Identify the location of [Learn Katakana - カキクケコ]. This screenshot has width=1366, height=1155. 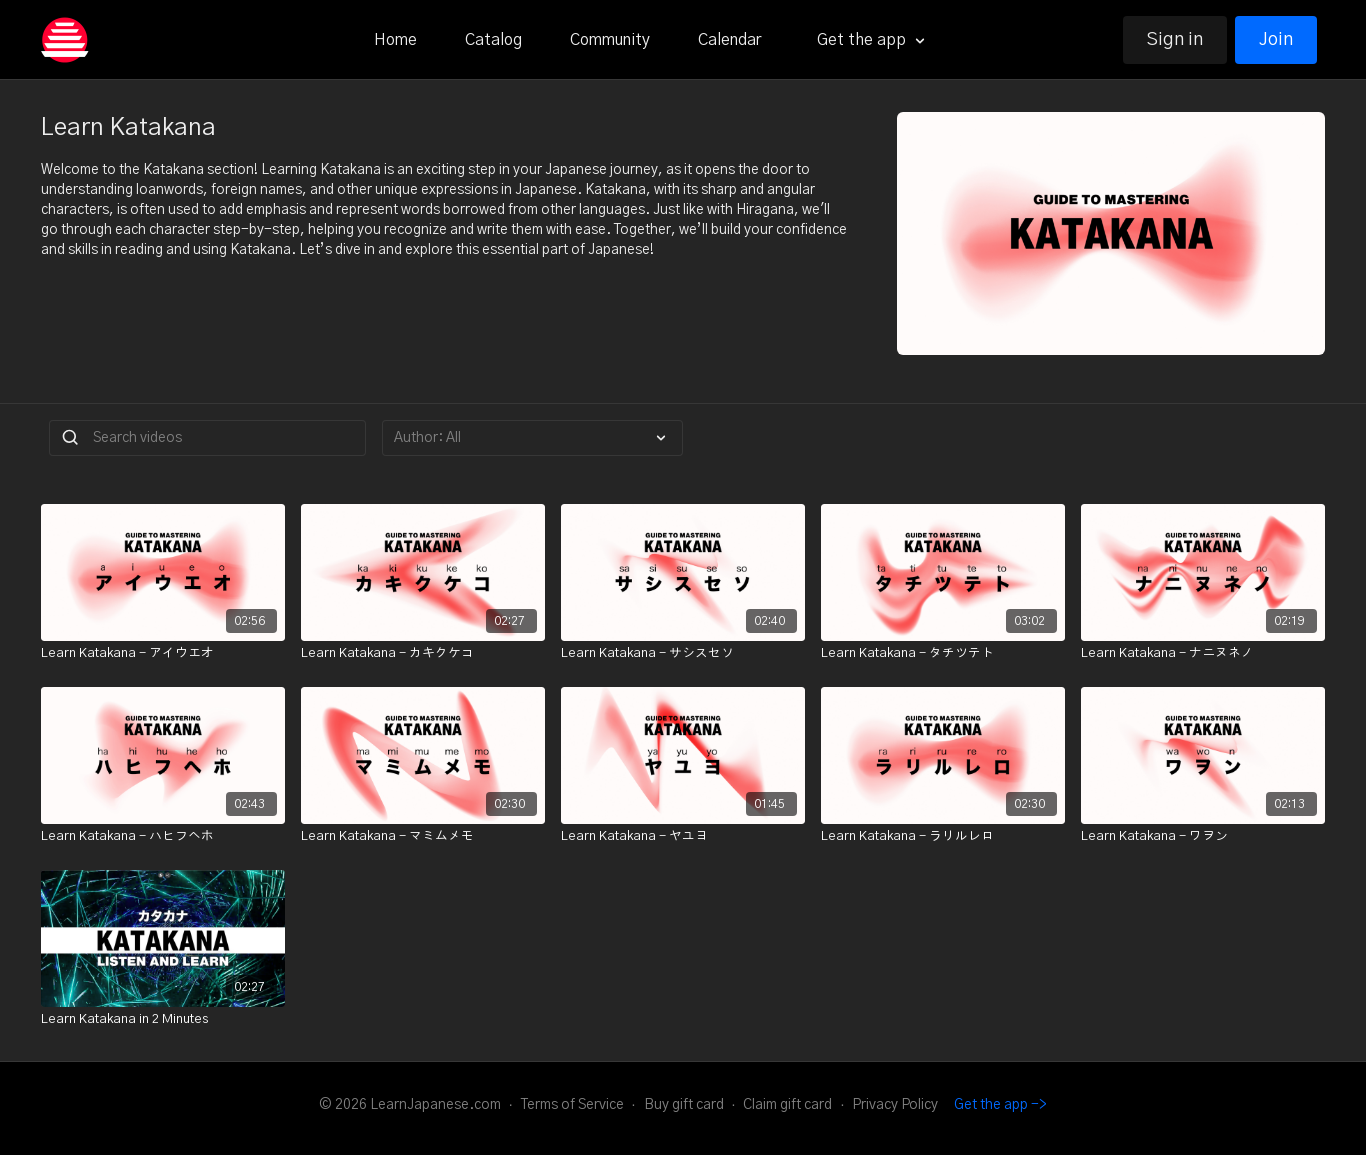
(423, 654).